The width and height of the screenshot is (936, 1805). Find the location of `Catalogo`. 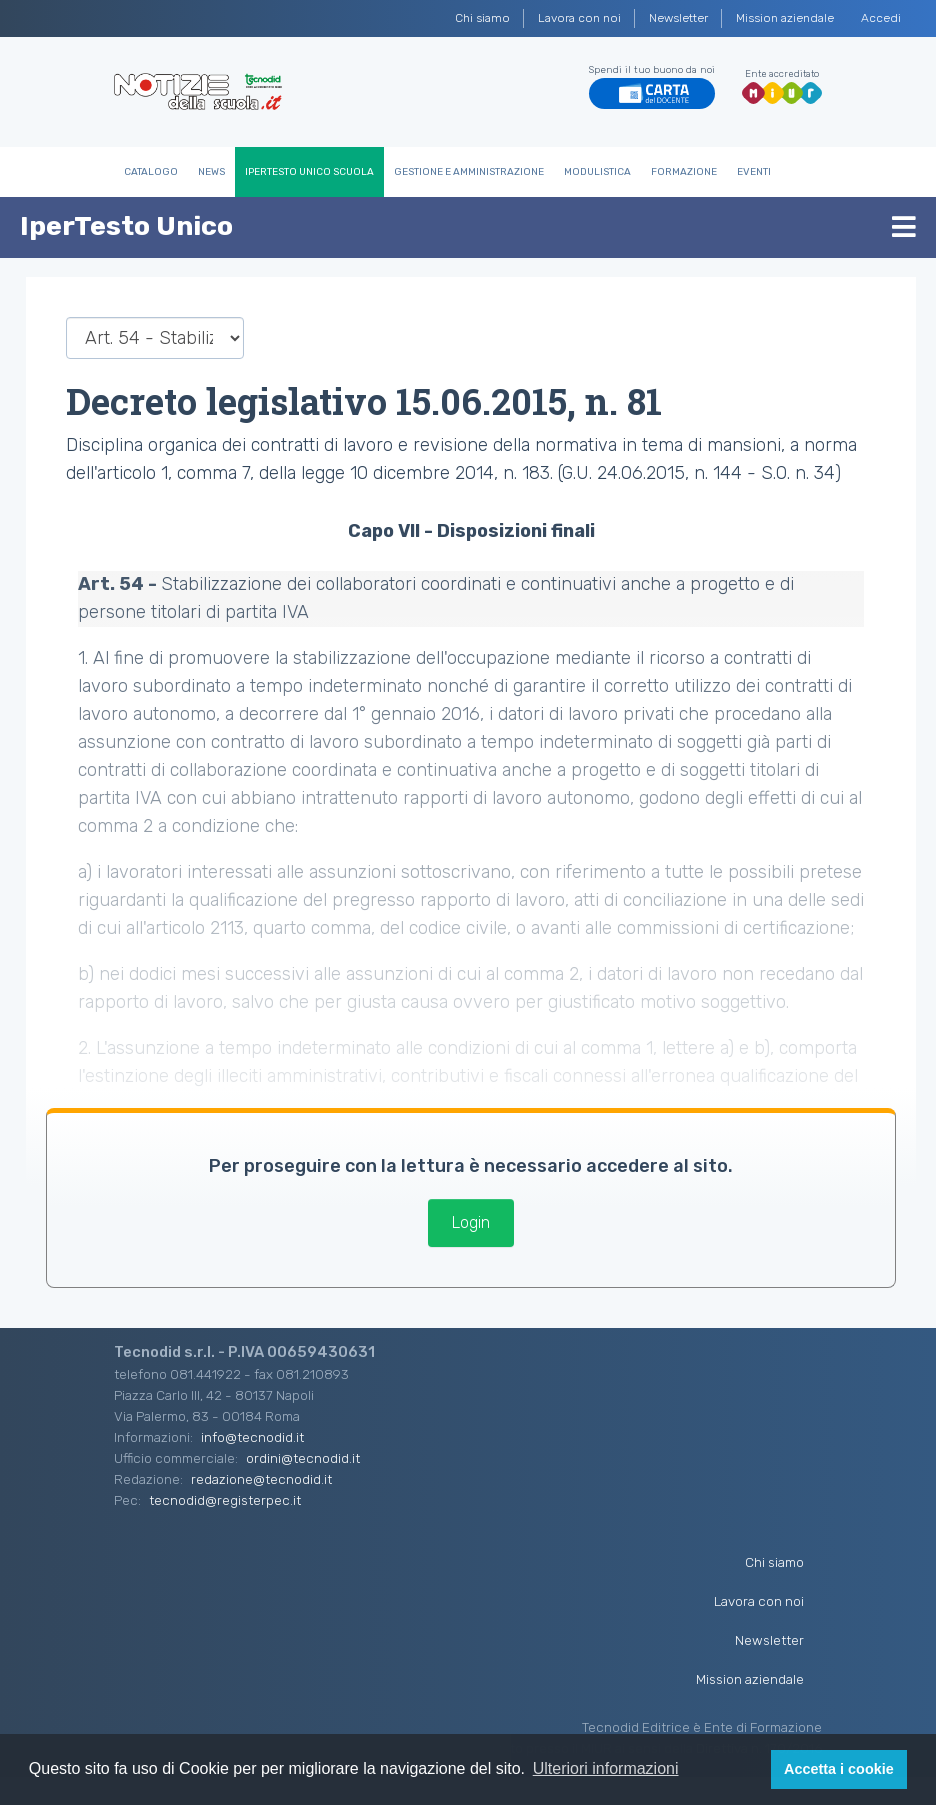

Catalogo is located at coordinates (151, 172).